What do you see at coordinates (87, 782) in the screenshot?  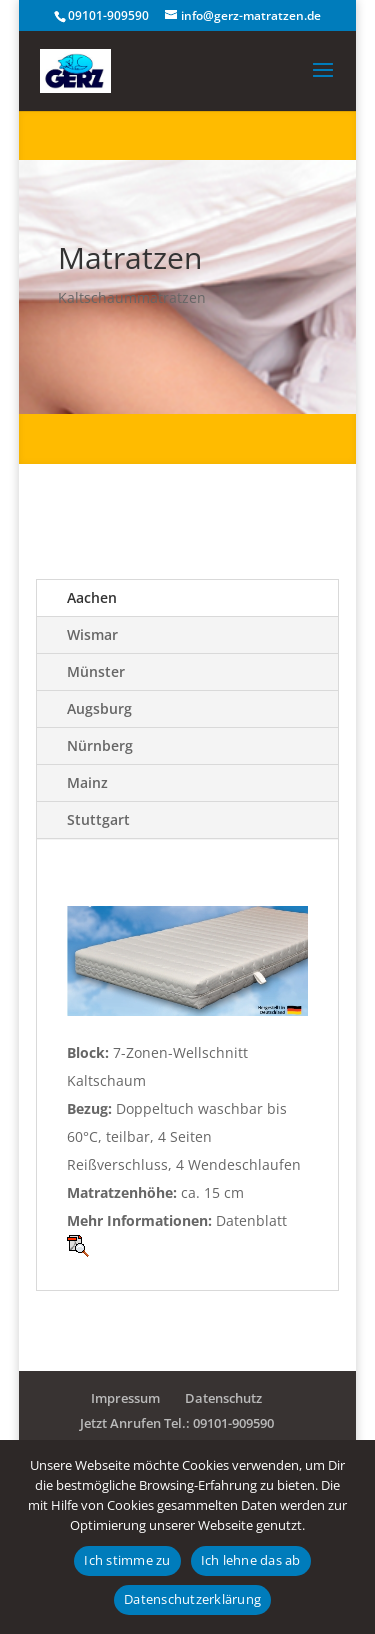 I see `Mainz` at bounding box center [87, 782].